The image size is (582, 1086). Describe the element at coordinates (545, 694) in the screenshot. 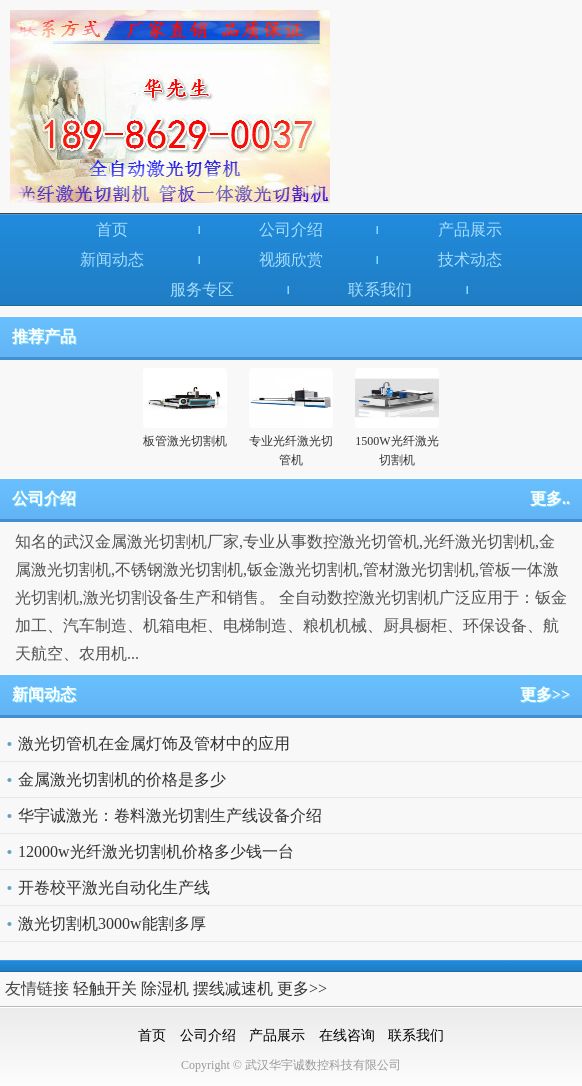

I see `更多>>` at that location.